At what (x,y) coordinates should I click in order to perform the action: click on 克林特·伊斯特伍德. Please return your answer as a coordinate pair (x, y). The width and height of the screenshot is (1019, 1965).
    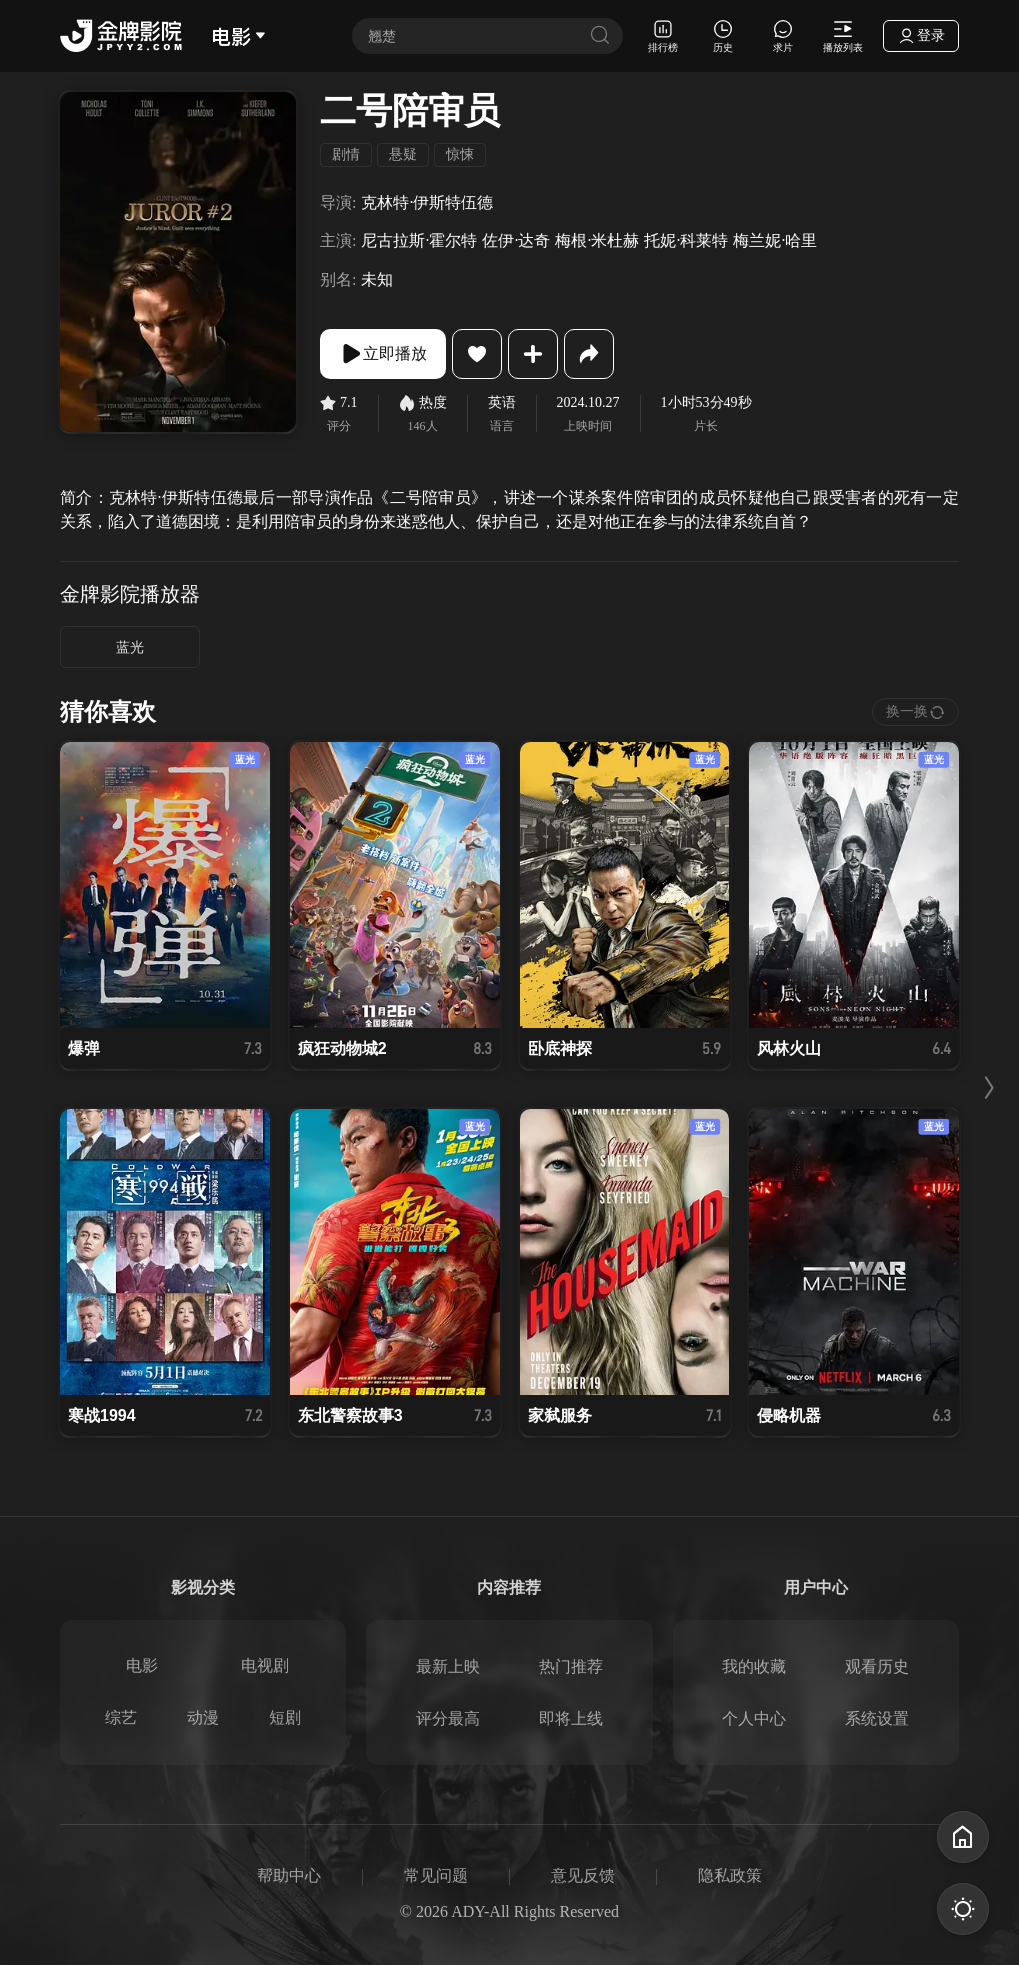
    Looking at the image, I should click on (427, 202).